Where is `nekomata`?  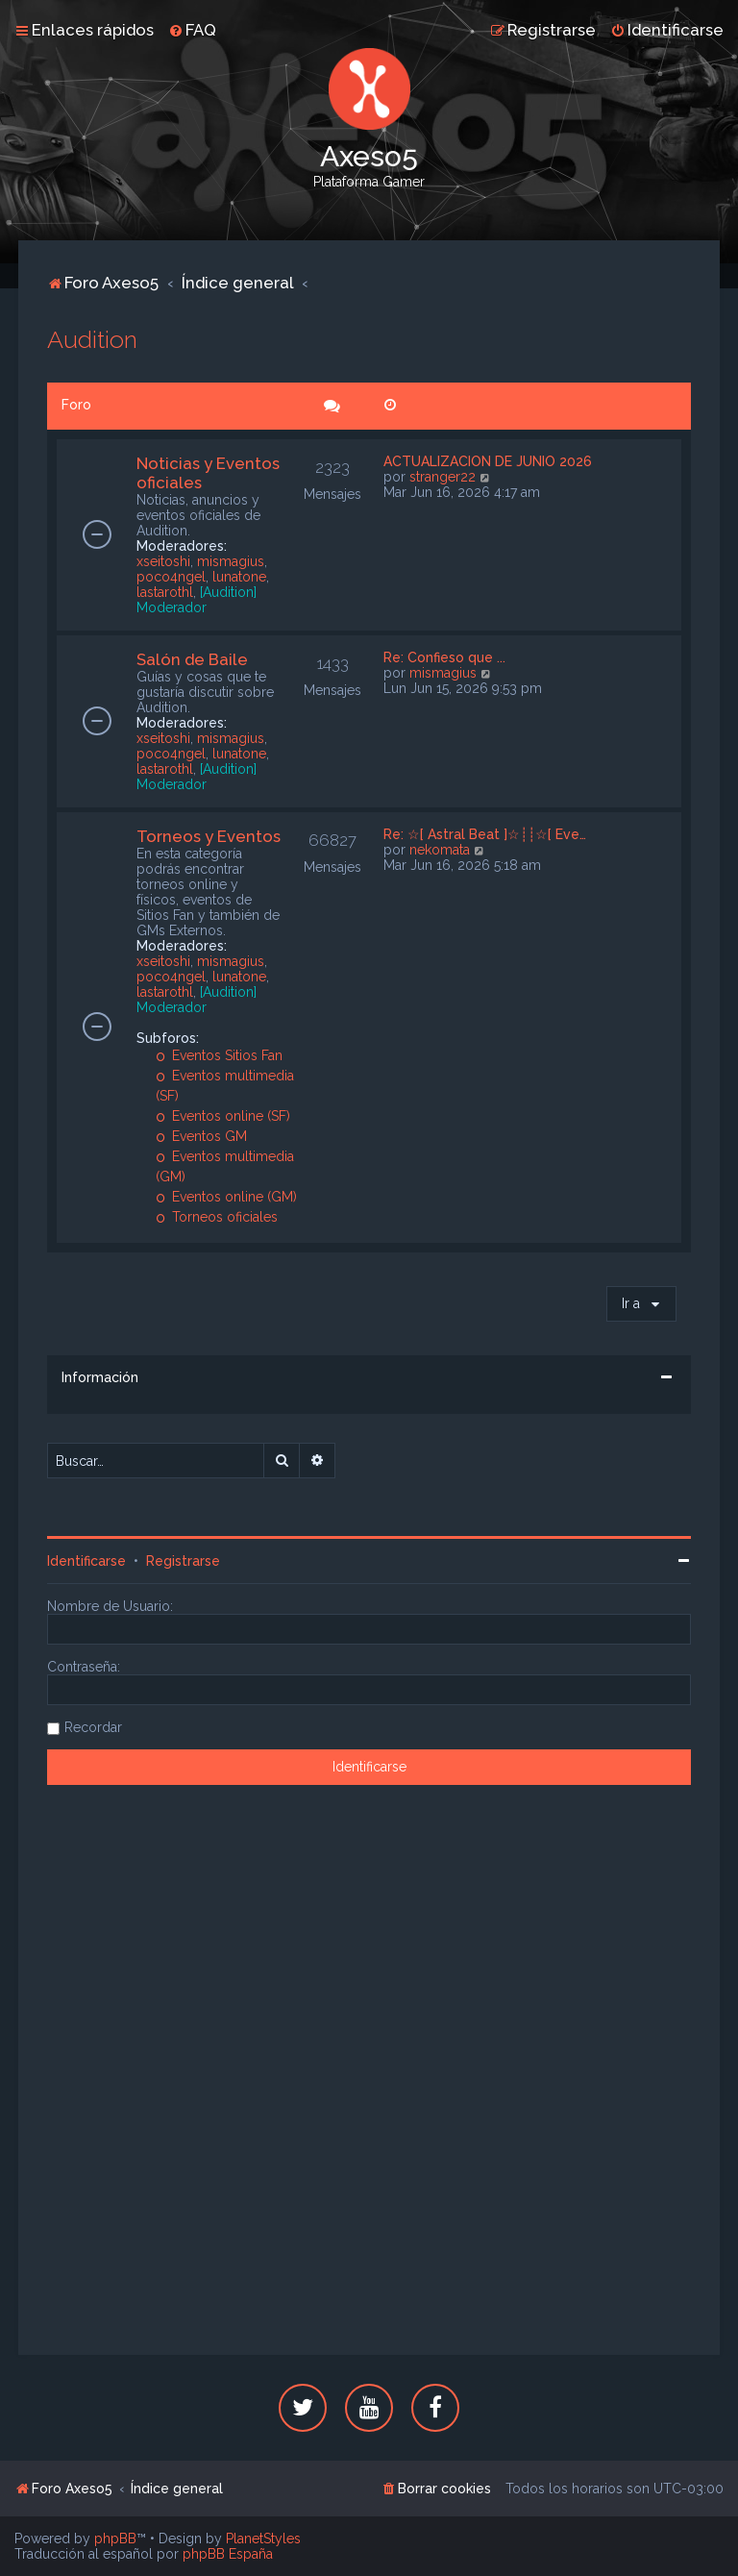 nekomata is located at coordinates (439, 849).